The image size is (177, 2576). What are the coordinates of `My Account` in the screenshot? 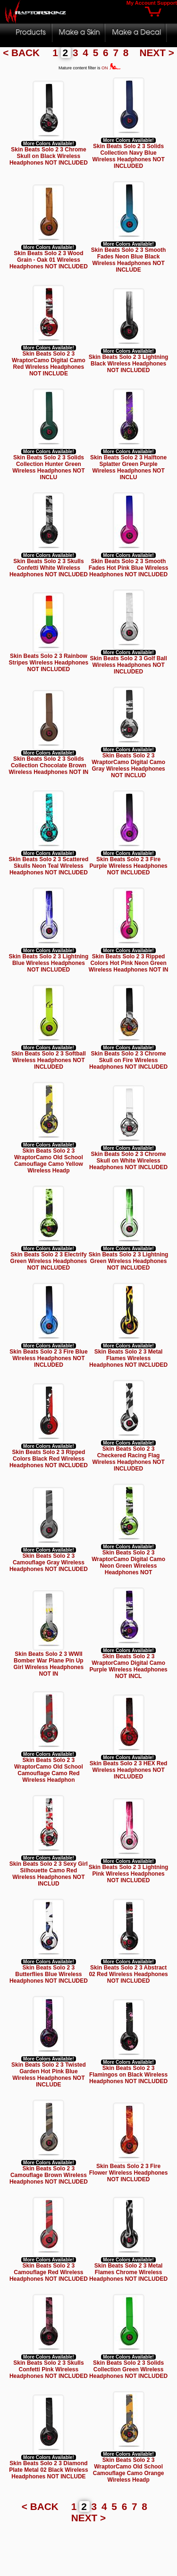 It's located at (141, 3).